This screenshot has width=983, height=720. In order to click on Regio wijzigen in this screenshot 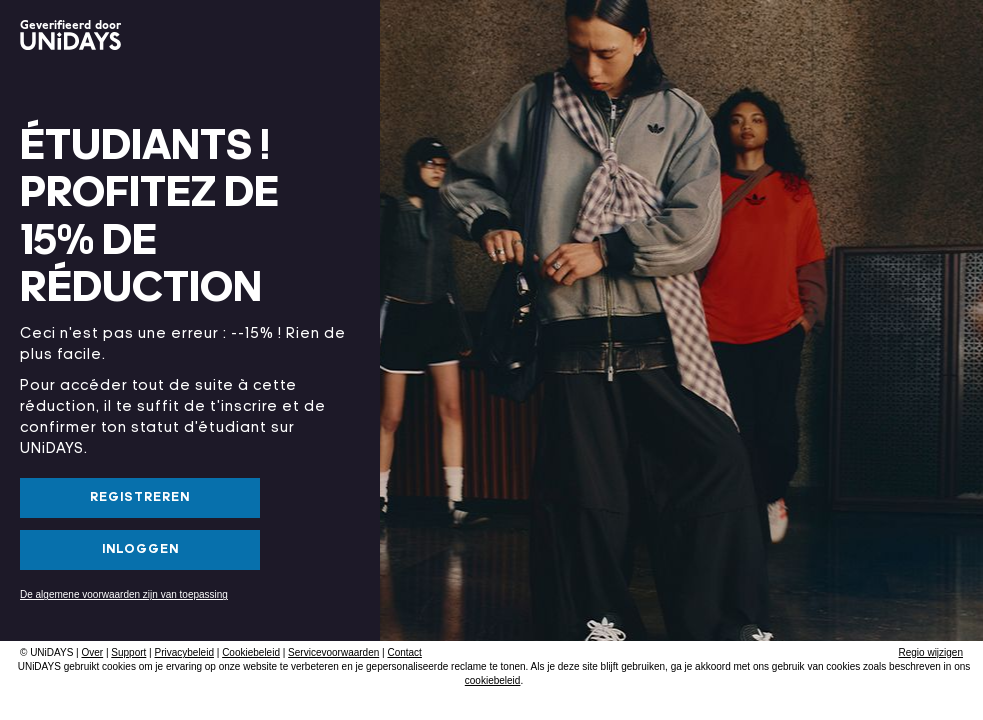, I will do `click(931, 652)`.